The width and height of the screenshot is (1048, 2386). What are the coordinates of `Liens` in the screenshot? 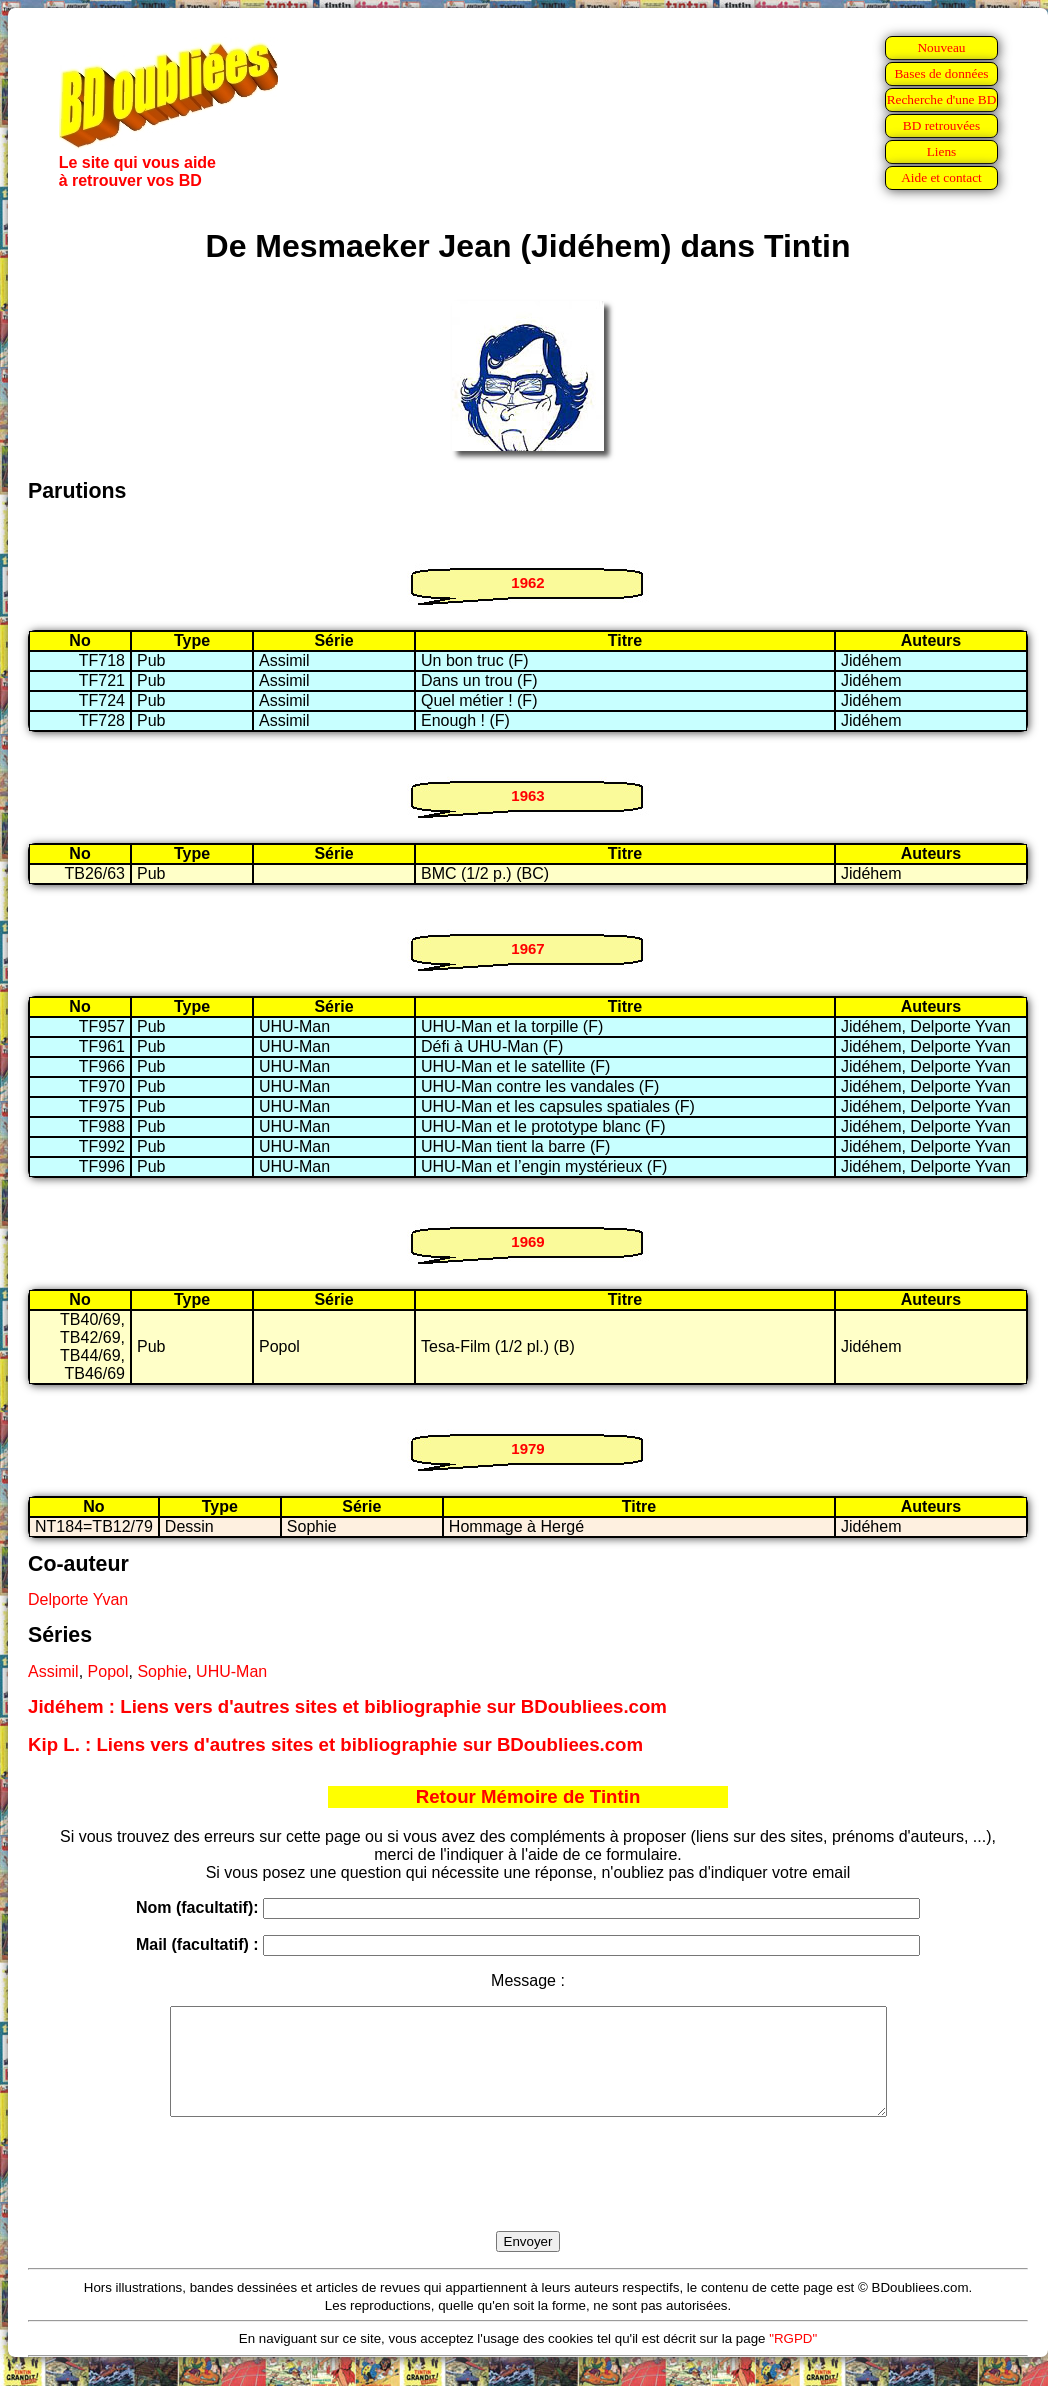 It's located at (942, 151).